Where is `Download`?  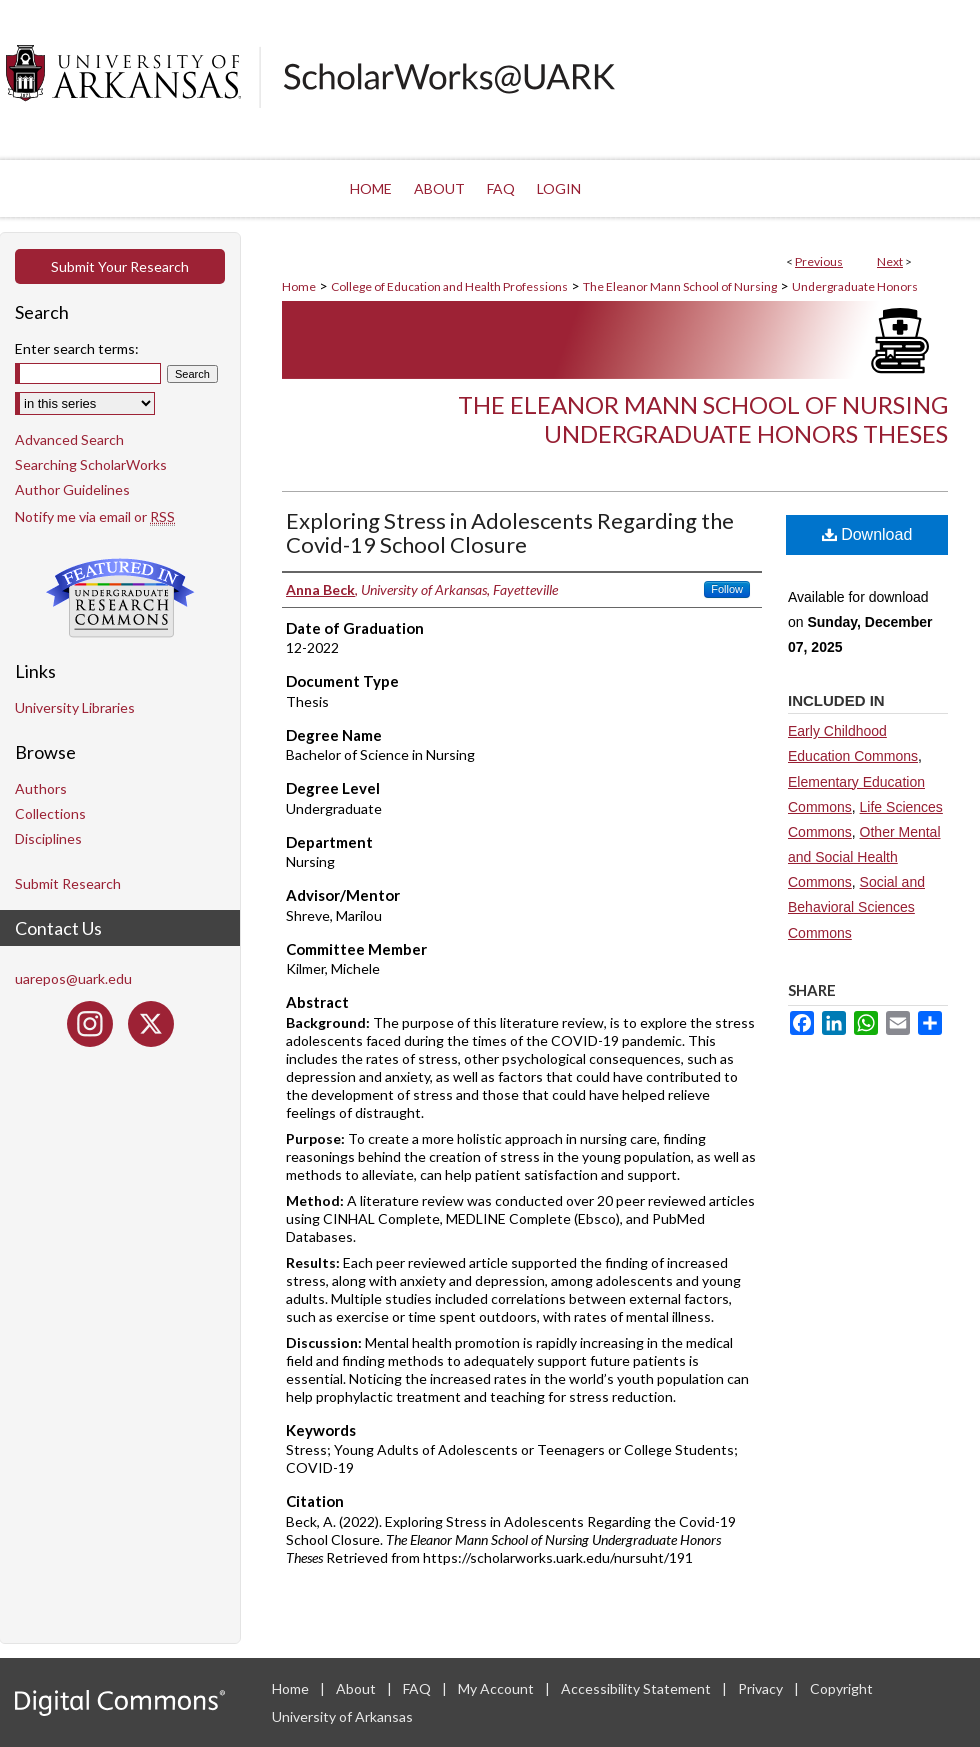 Download is located at coordinates (867, 534).